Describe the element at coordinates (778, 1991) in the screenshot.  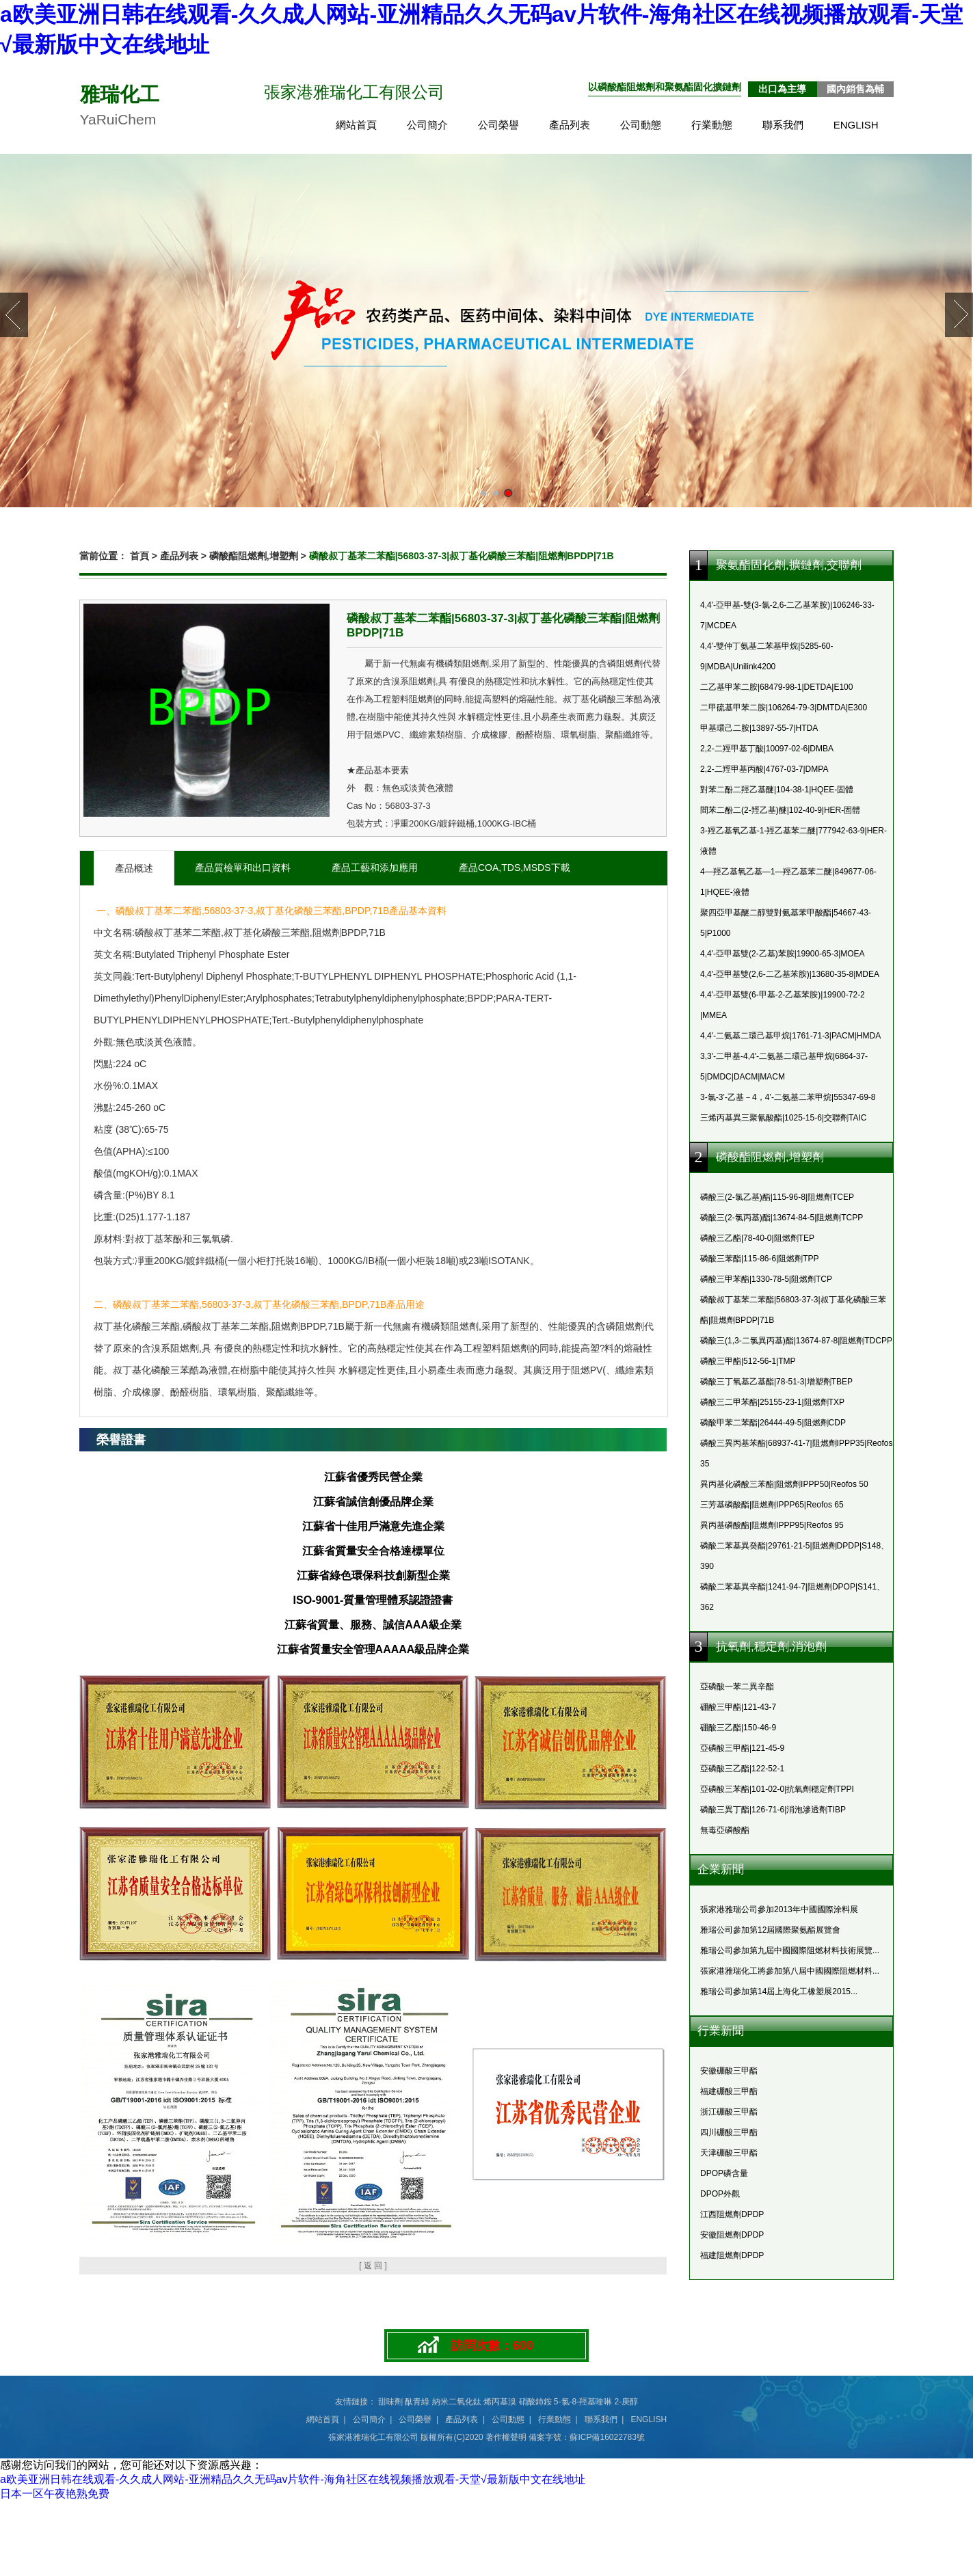
I see `雅瑞公司參加第14屆上海化工橡塑展2015...` at that location.